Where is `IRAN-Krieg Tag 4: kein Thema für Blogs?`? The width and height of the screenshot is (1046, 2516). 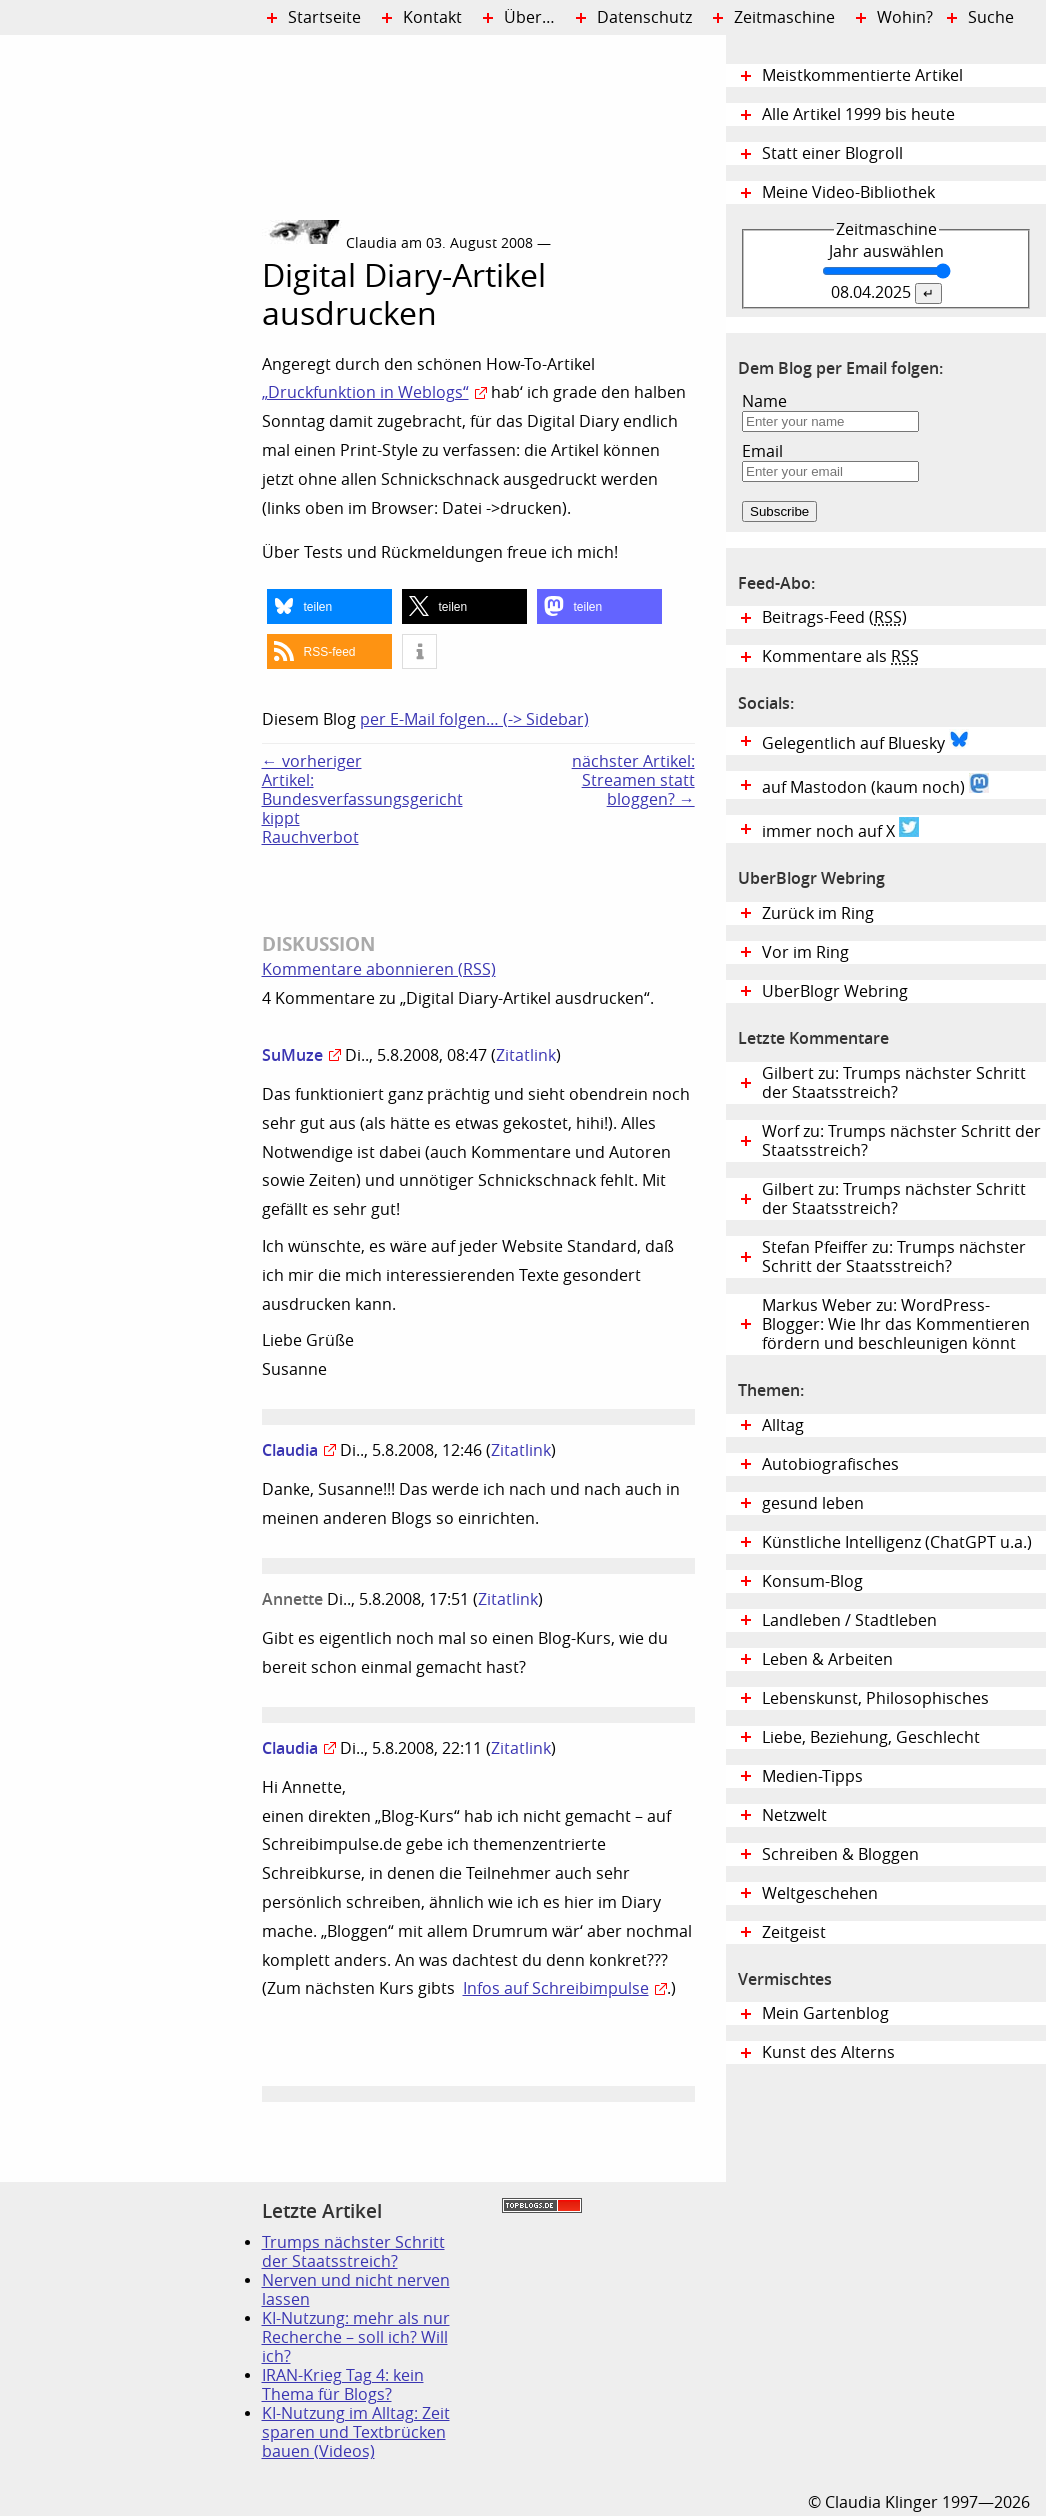 IRAN-Krieg Tag 4: kein Thema für Blogs? is located at coordinates (343, 2385).